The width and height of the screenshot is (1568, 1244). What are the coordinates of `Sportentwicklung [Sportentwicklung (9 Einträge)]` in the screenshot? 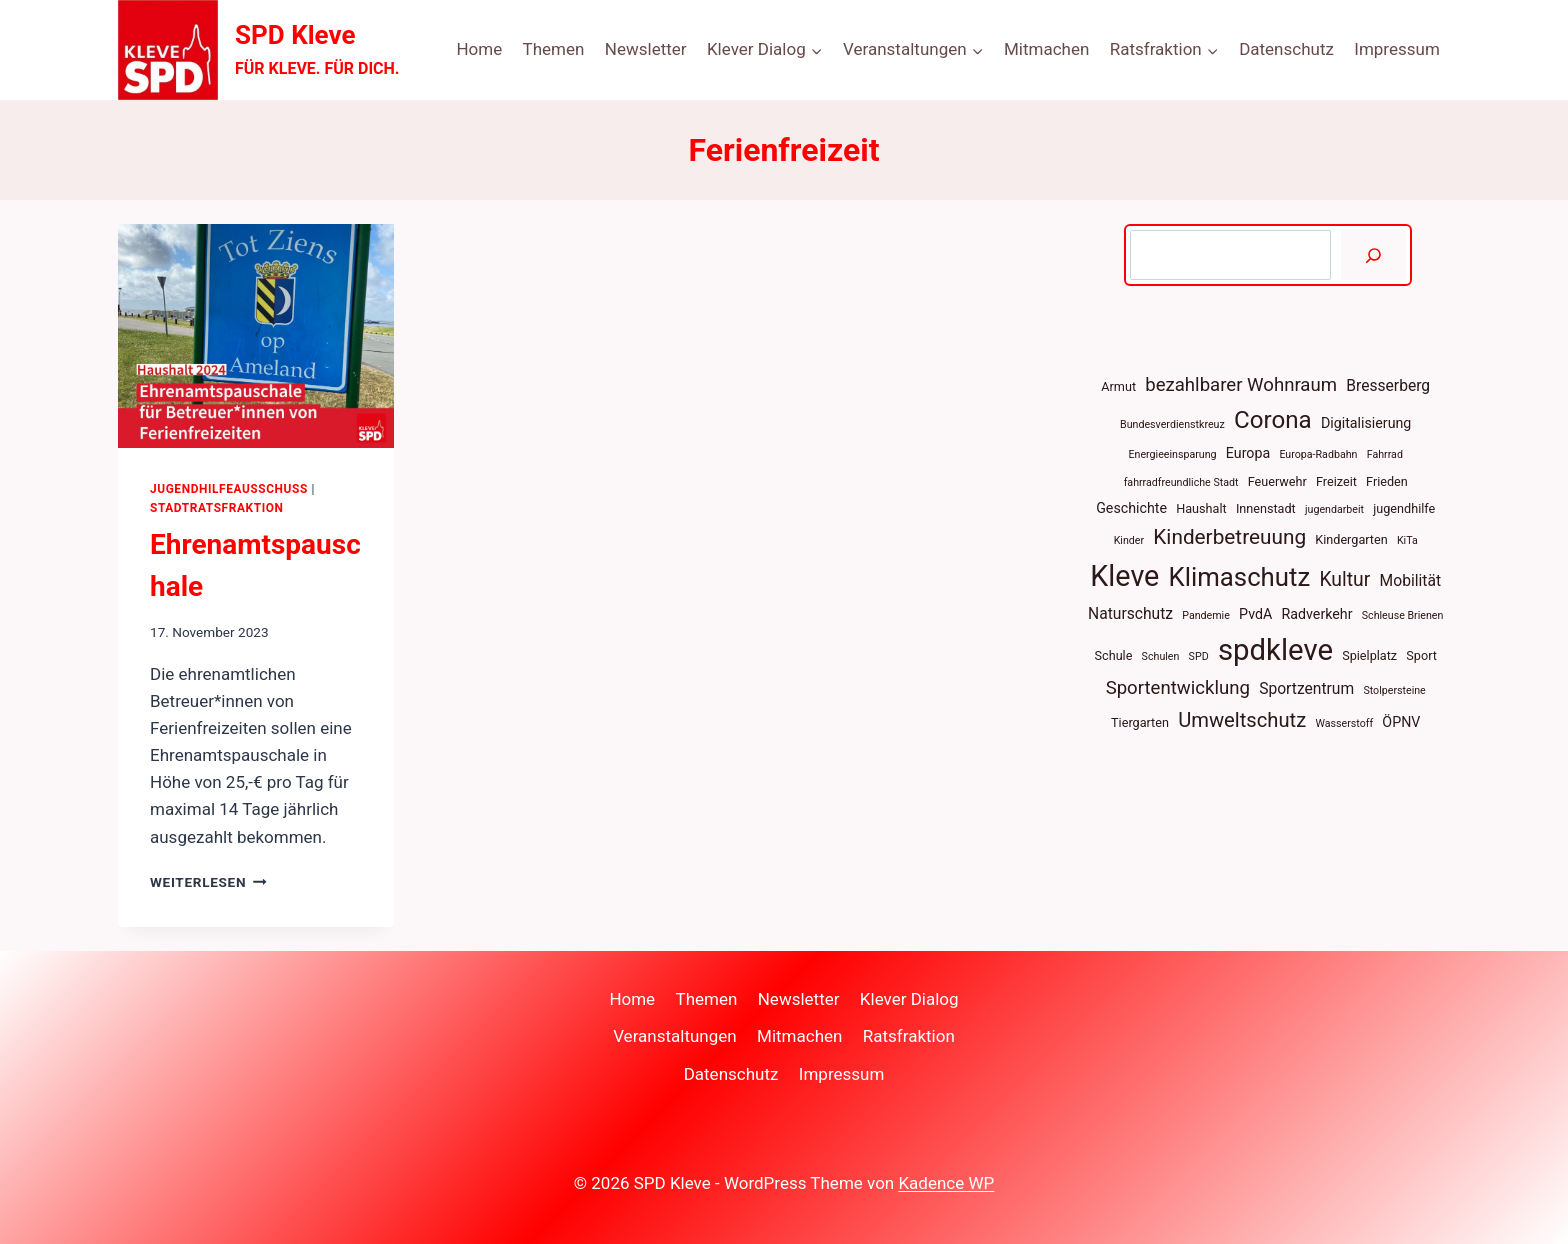 It's located at (1178, 688).